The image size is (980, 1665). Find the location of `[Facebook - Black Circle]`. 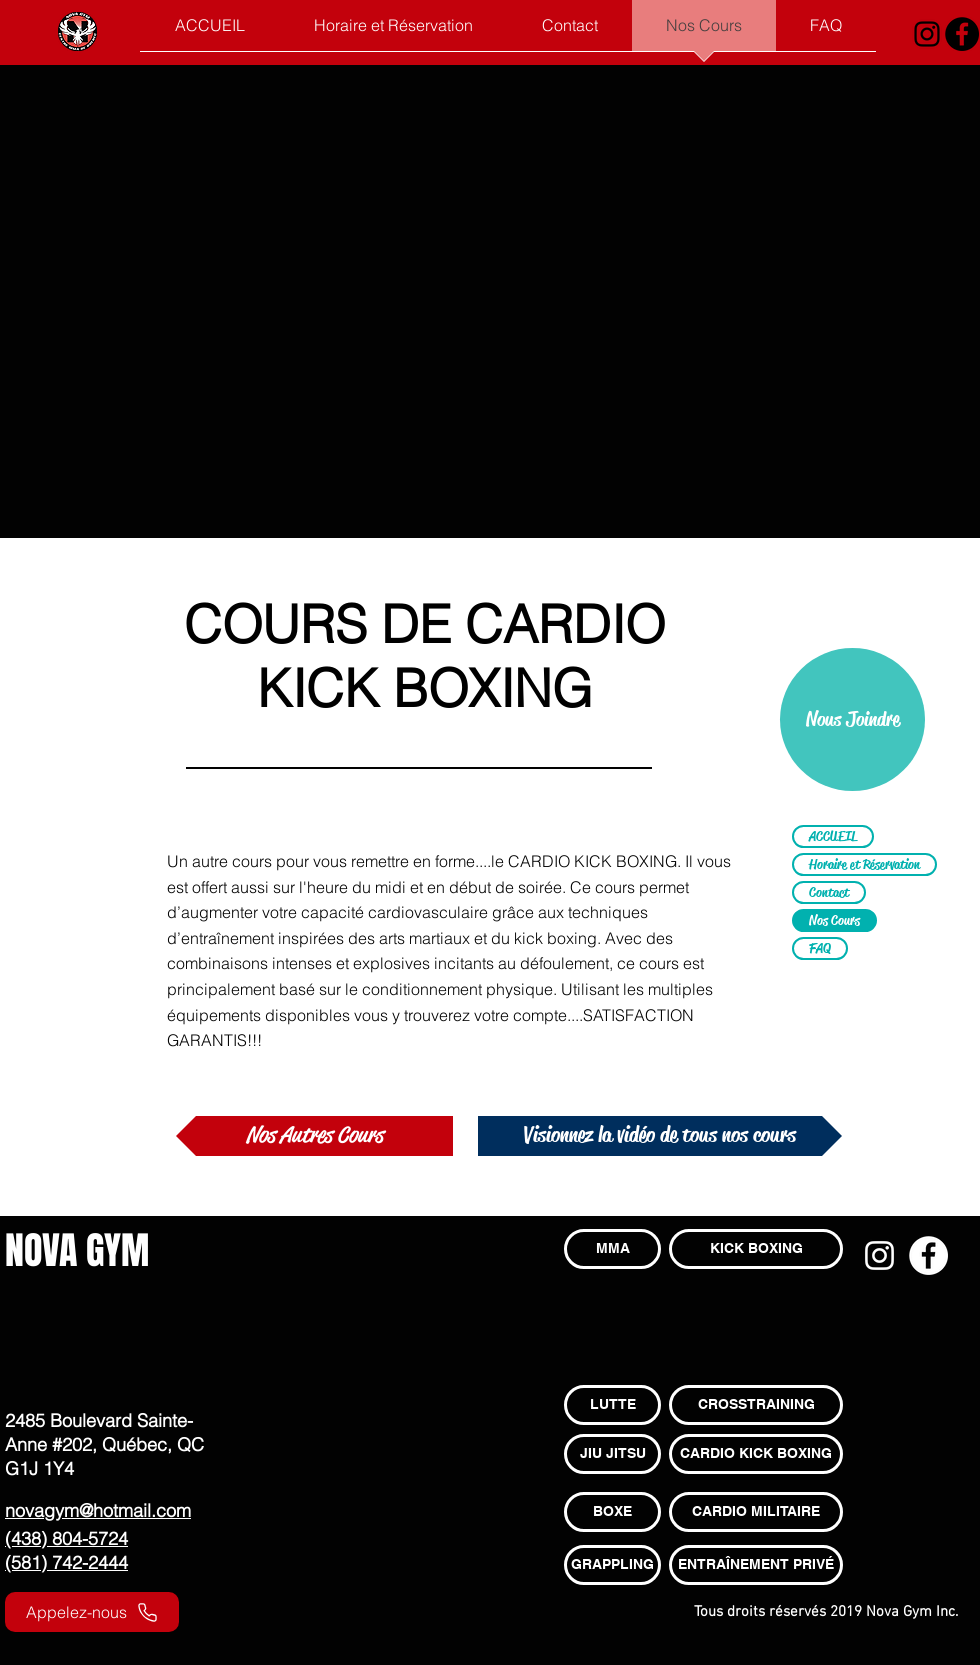

[Facebook - Black Circle] is located at coordinates (962, 34).